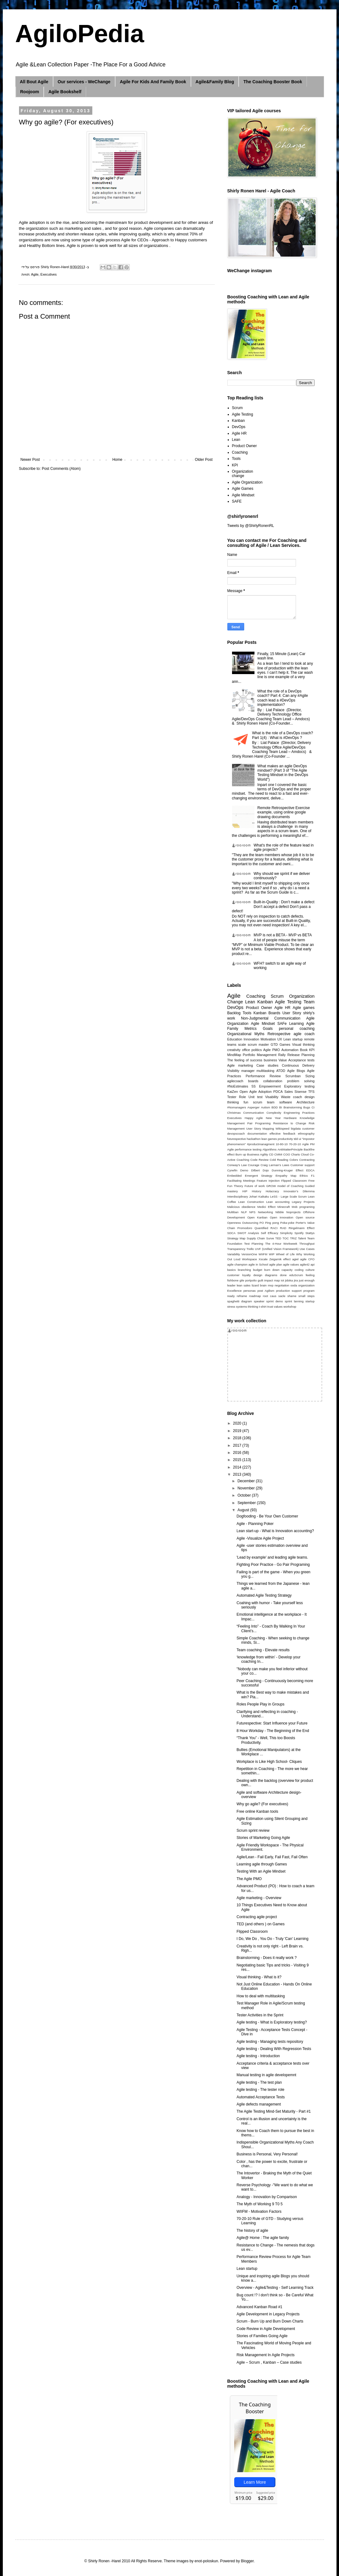  I want to click on iot, so click(282, 1280).